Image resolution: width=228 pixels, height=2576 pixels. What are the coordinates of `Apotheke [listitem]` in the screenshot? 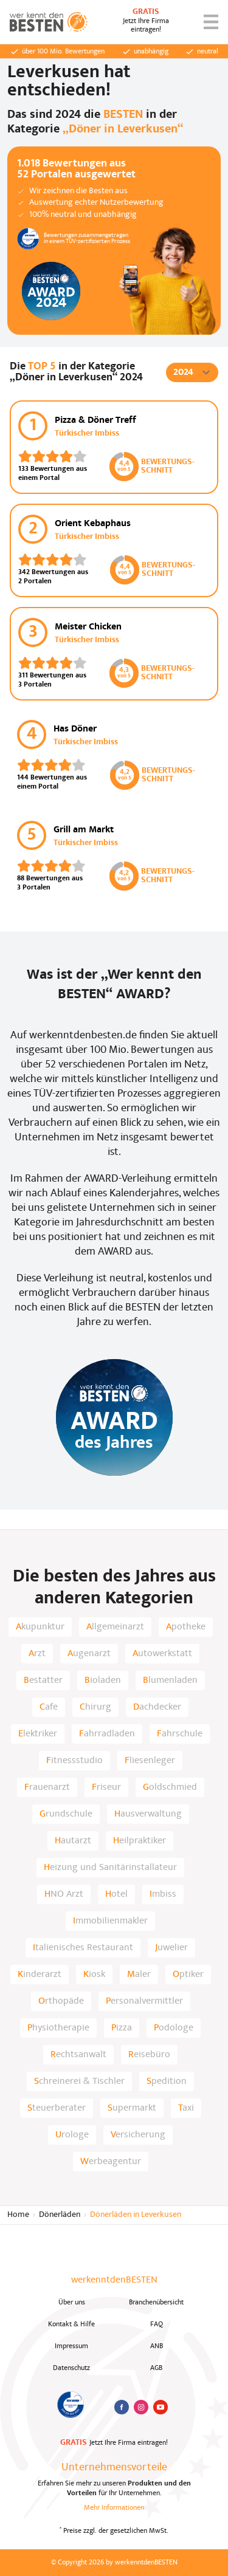 It's located at (186, 1627).